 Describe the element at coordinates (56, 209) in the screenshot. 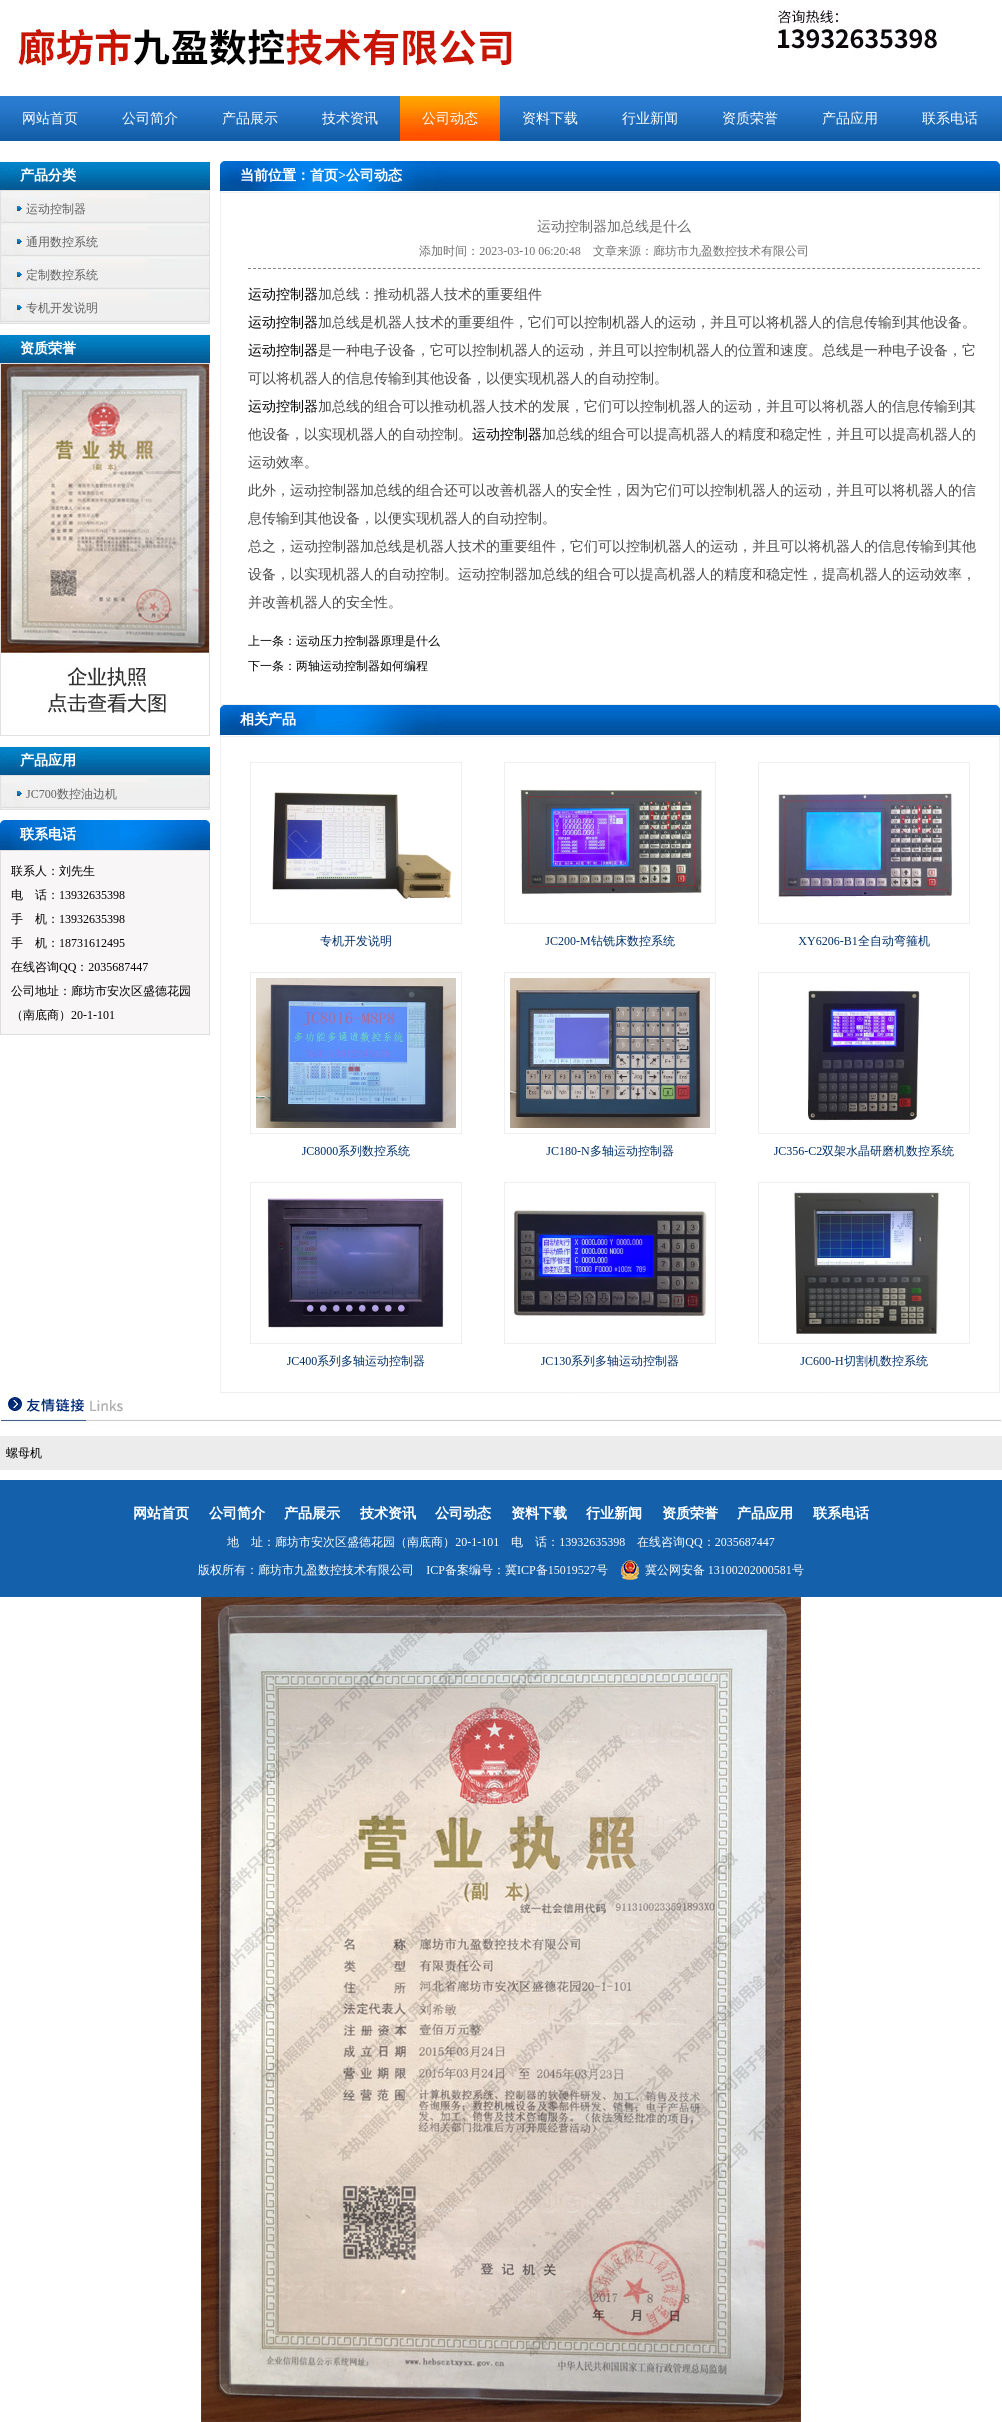

I see `运动控制器` at that location.